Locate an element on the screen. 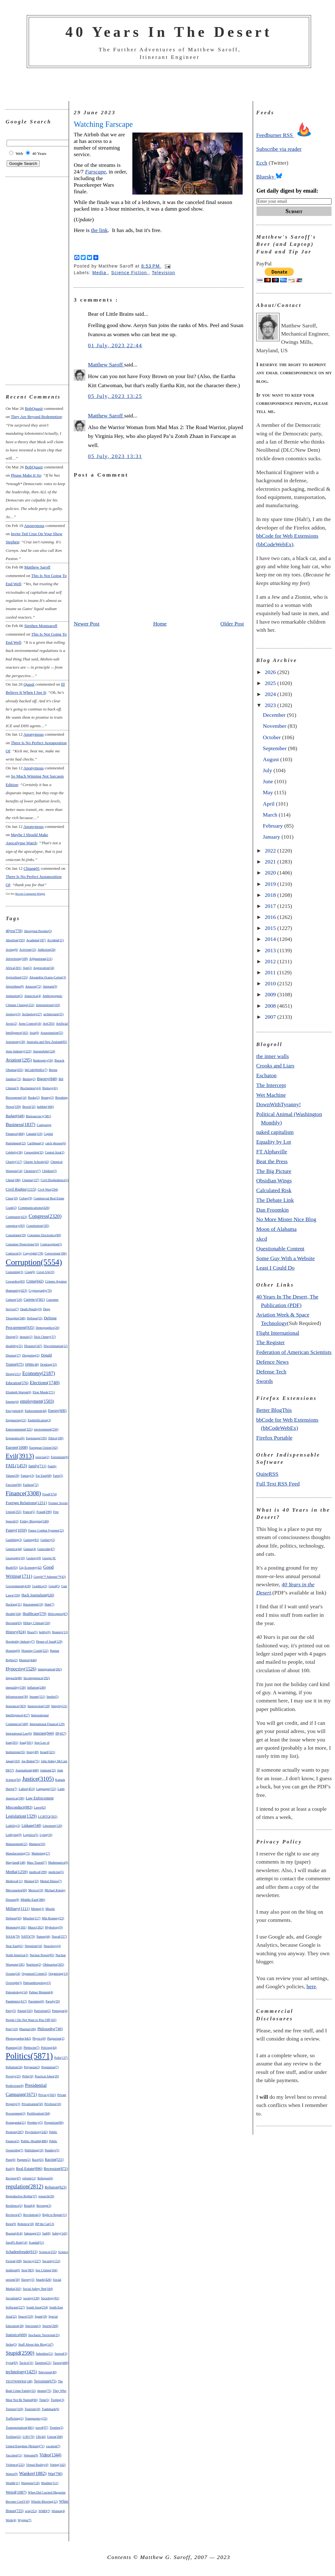 This screenshot has height=2576, width=335. United Kingdom (Britain)(71) is located at coordinates (25, 2446).